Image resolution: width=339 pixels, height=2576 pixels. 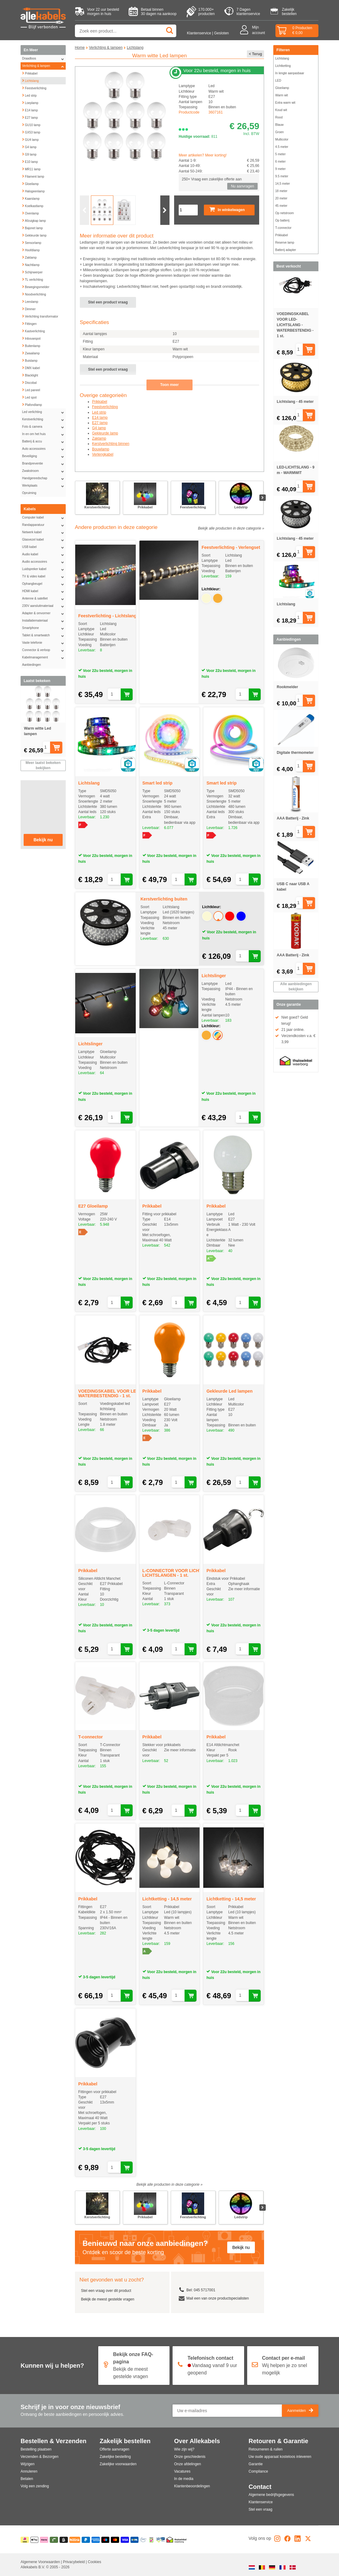 I want to click on Batterij adapter, so click(x=285, y=250).